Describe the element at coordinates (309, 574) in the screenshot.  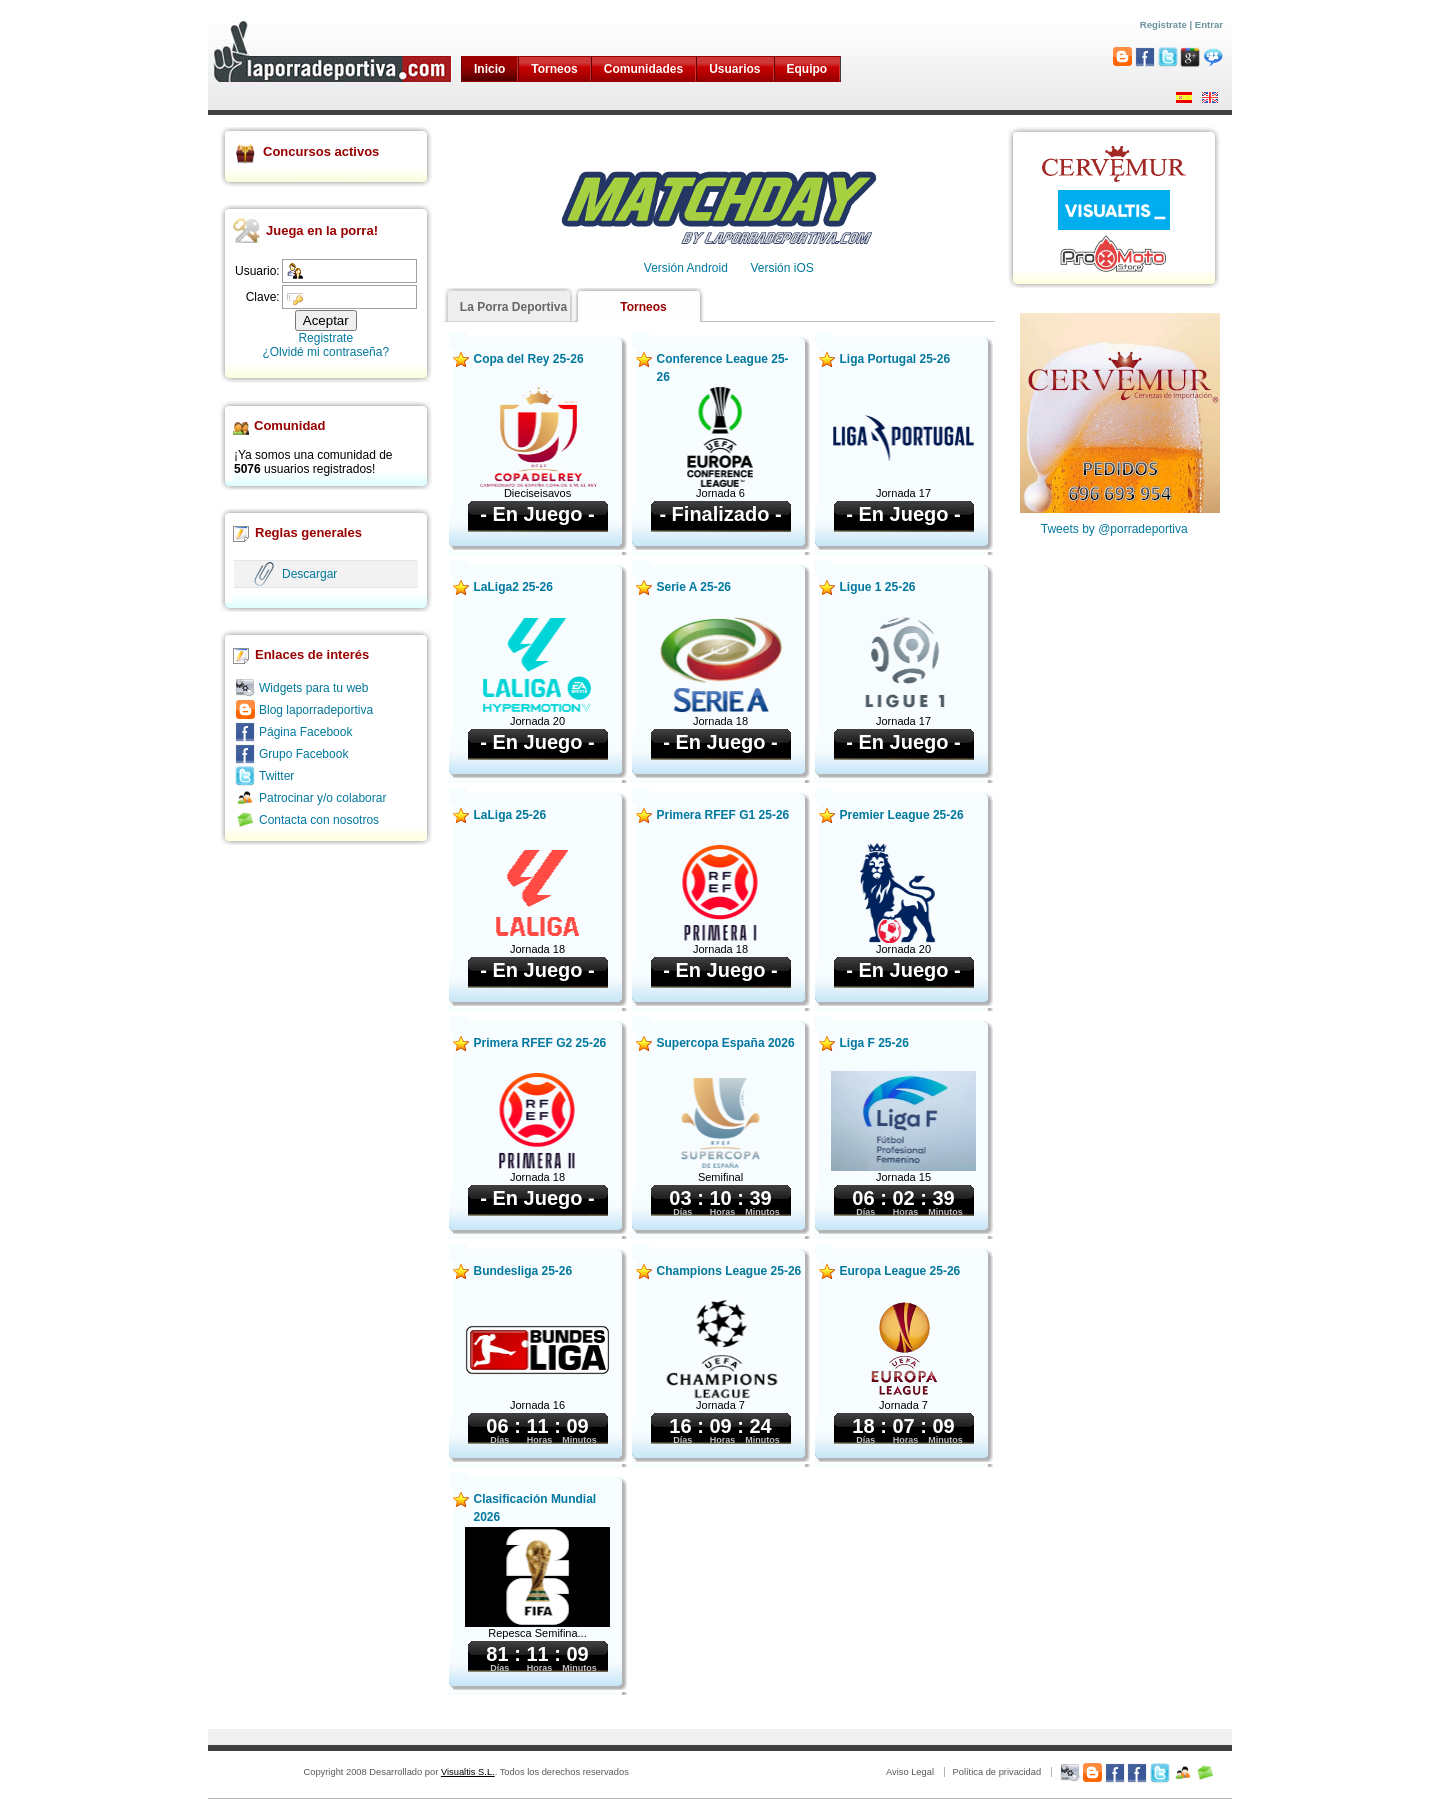
I see `Descargar` at that location.